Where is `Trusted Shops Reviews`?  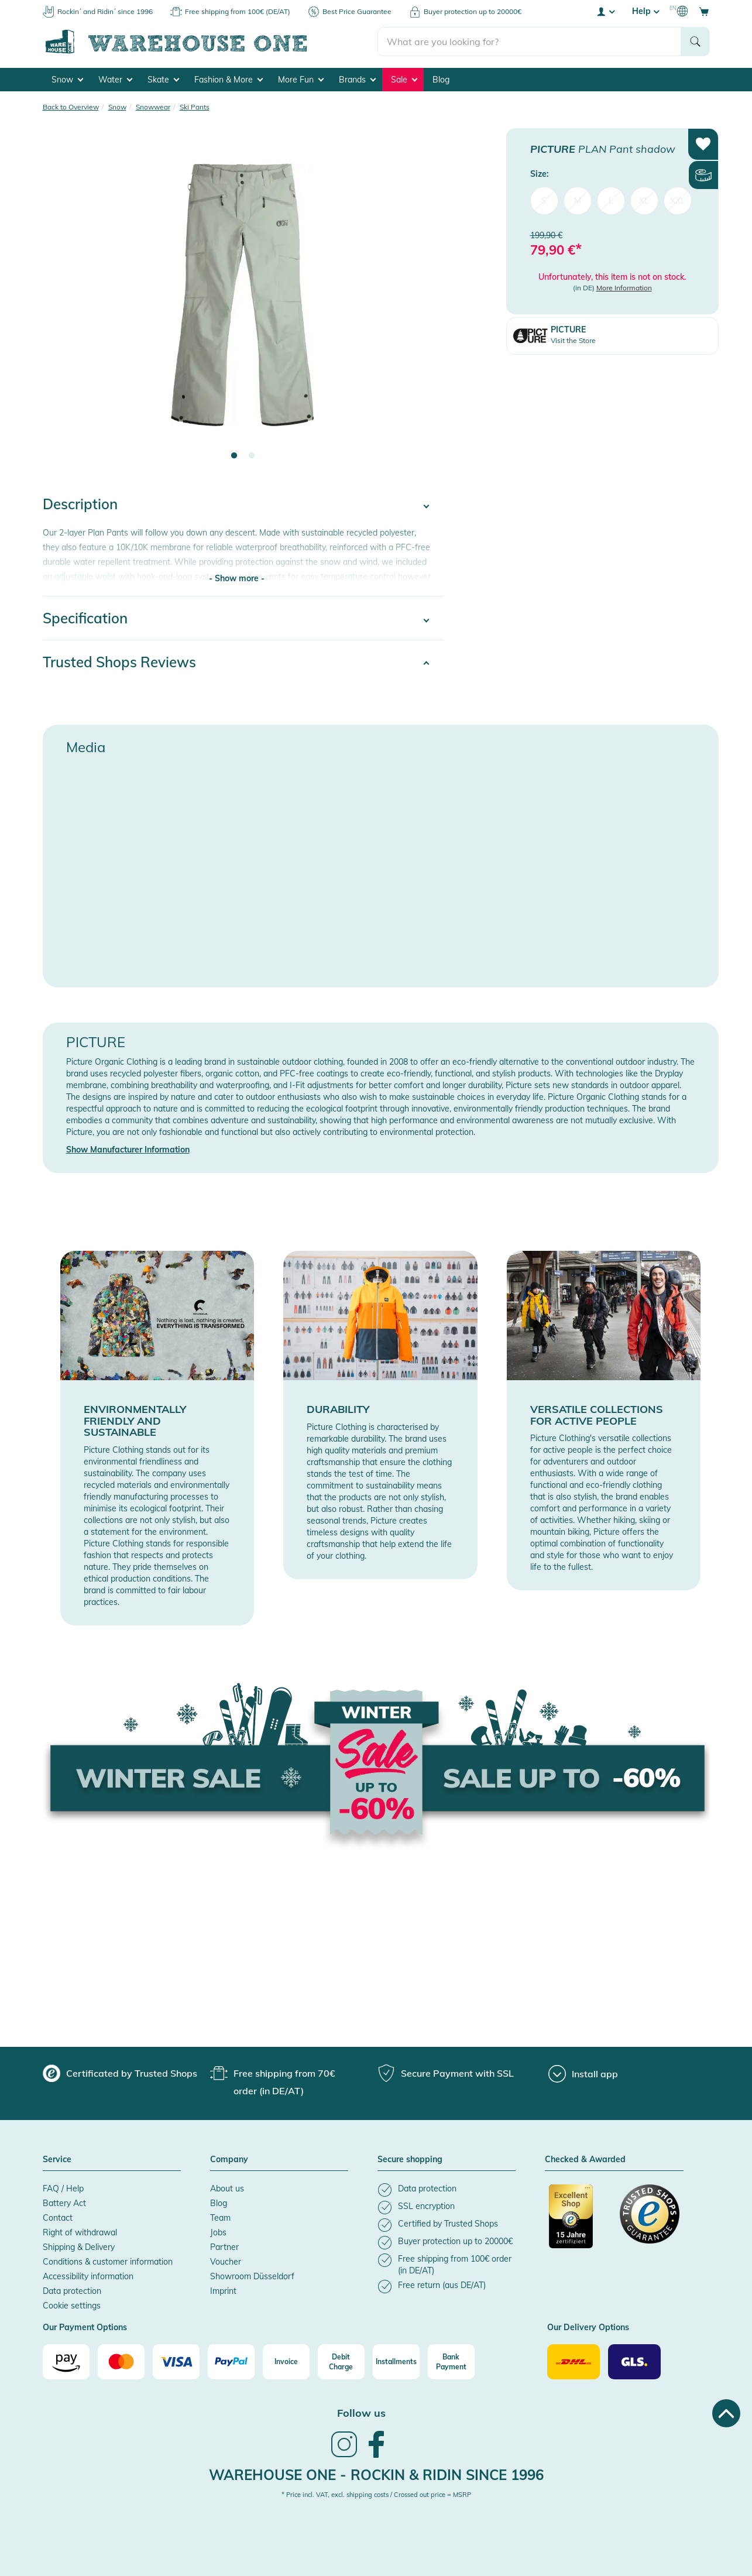 Trusted Shops Reviews is located at coordinates (119, 662).